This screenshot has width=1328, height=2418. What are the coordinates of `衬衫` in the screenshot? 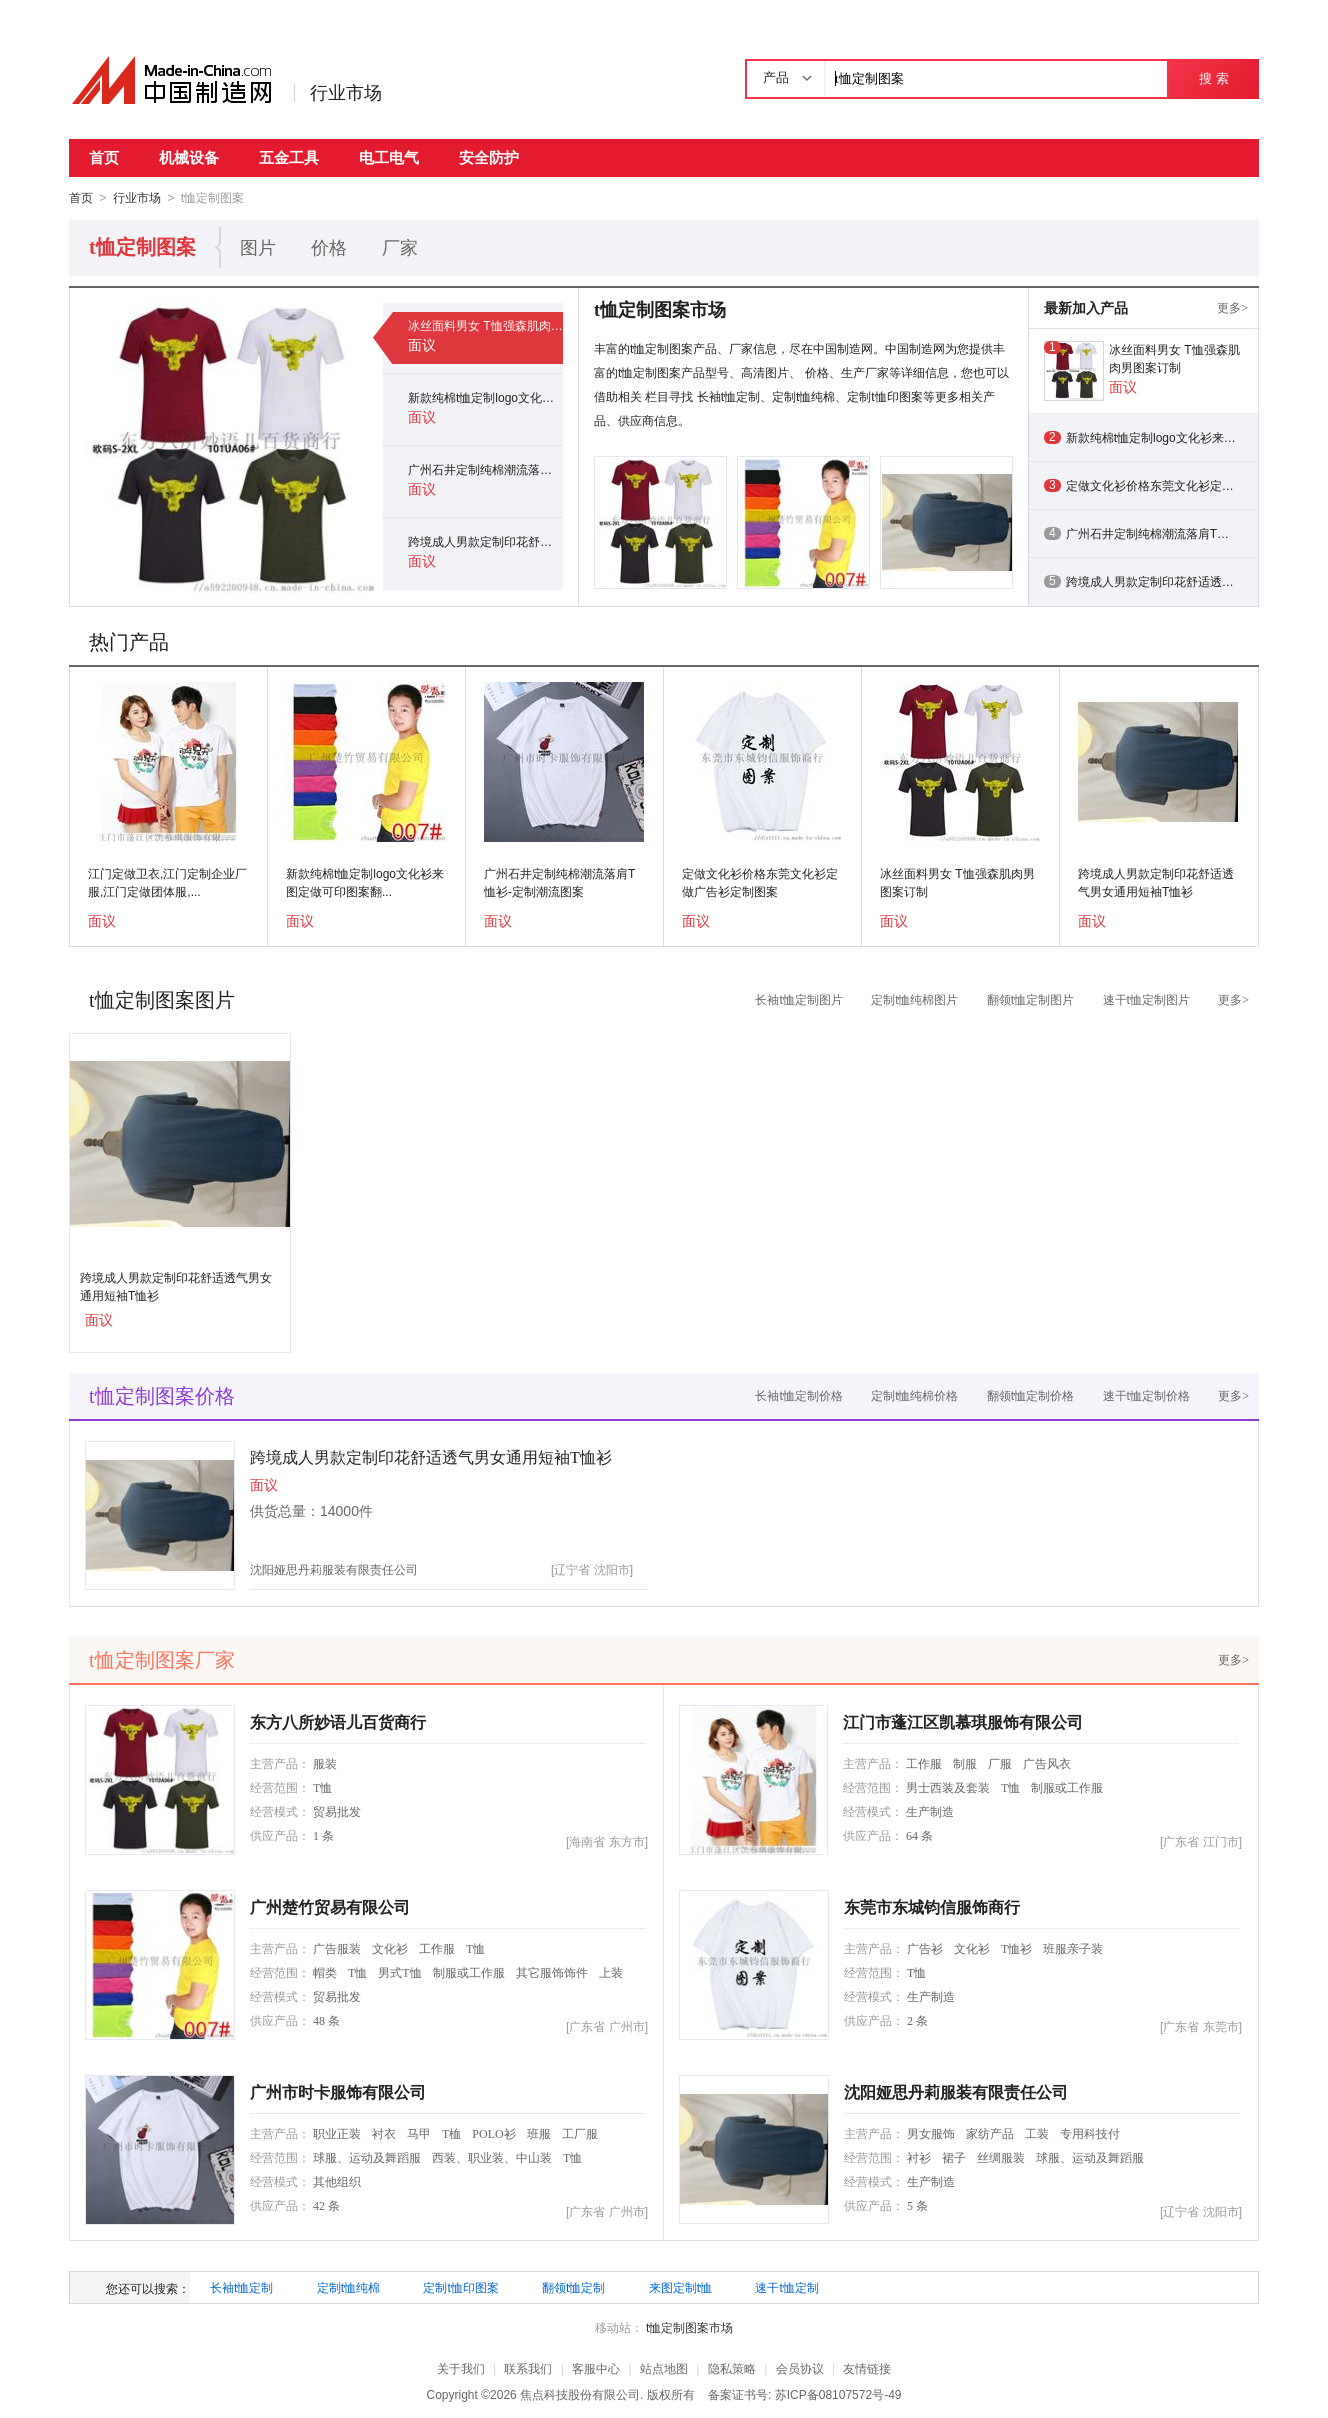 It's located at (919, 2157).